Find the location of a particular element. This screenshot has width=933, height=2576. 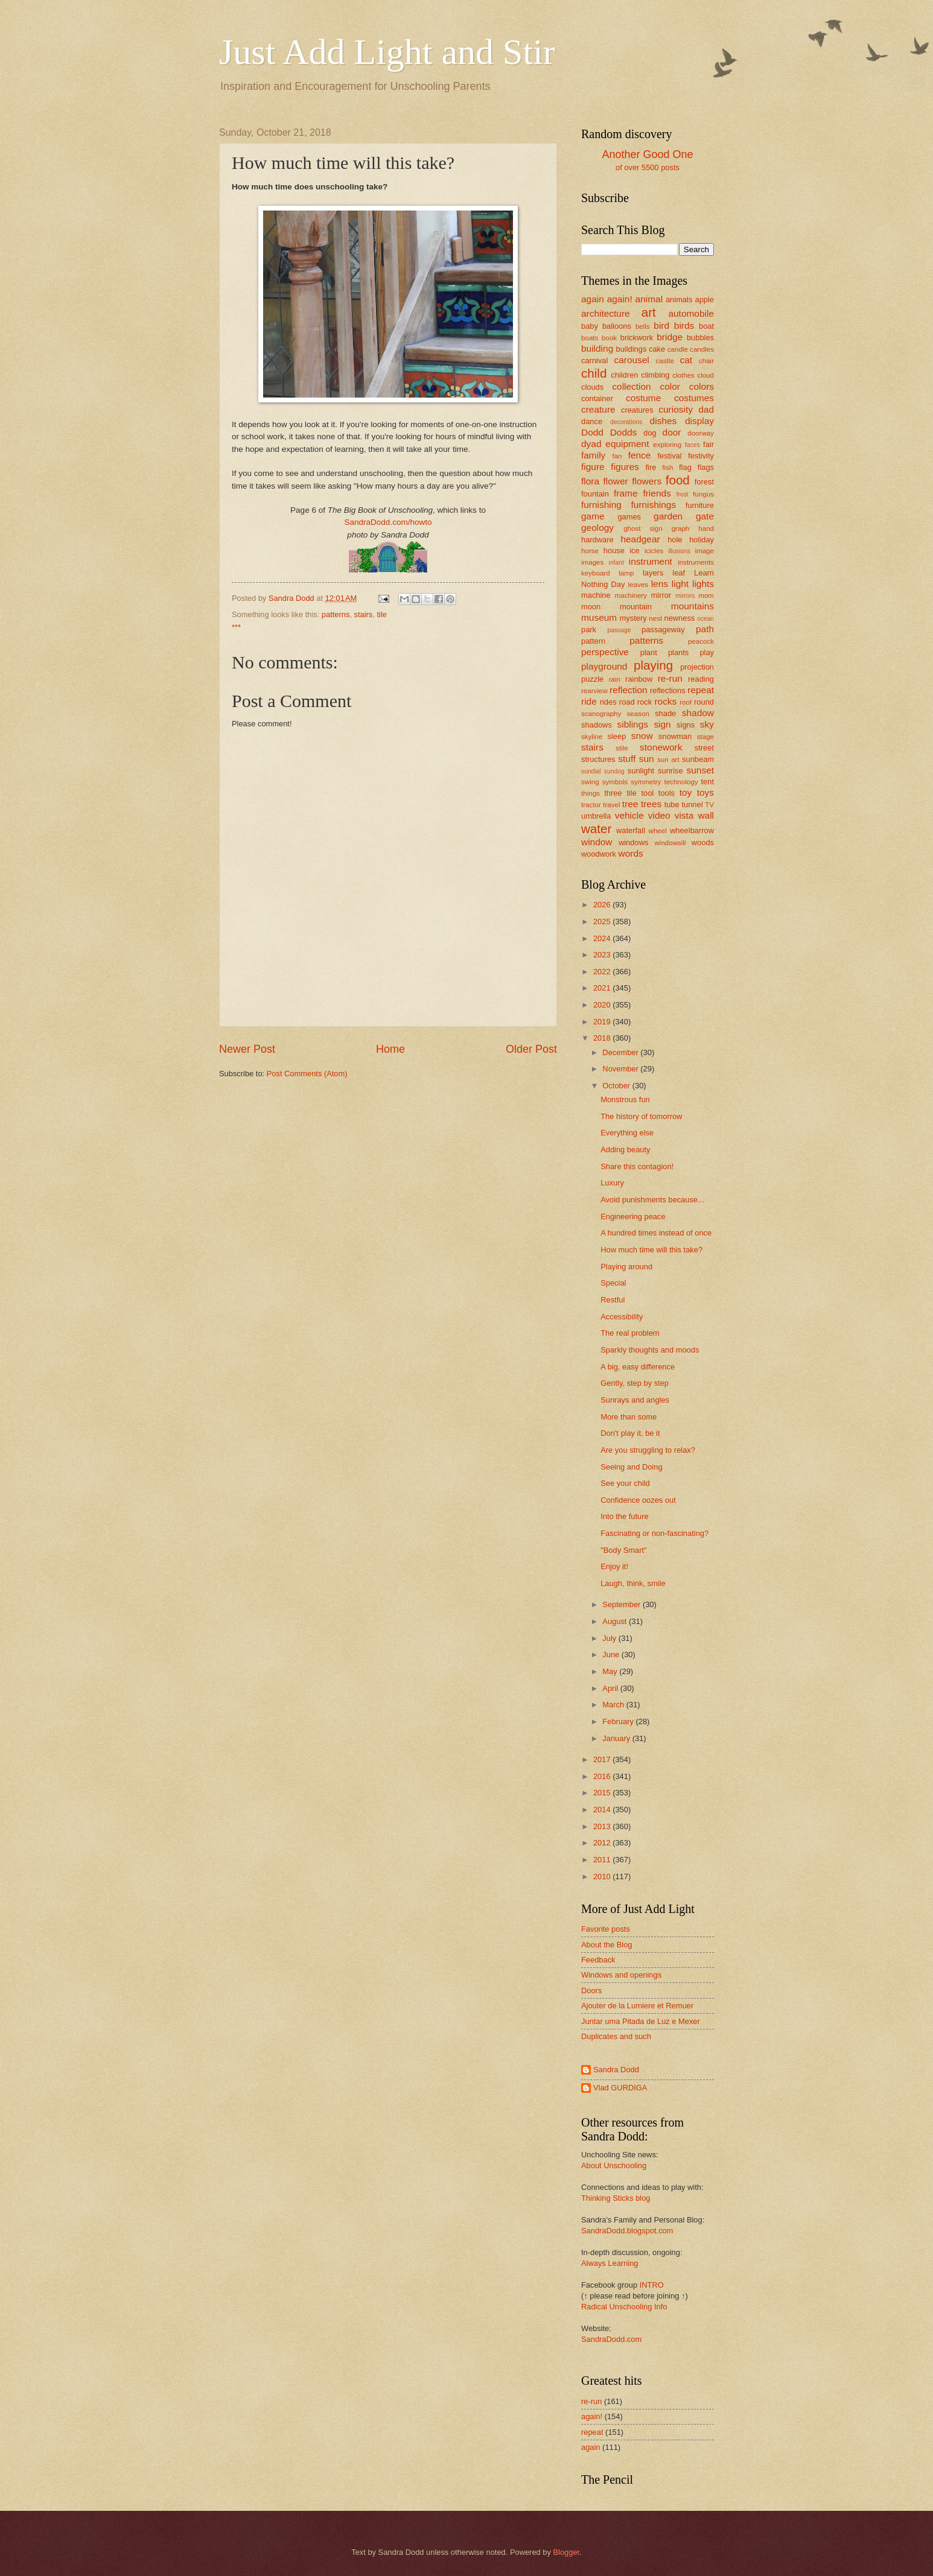

re-run is located at coordinates (670, 678).